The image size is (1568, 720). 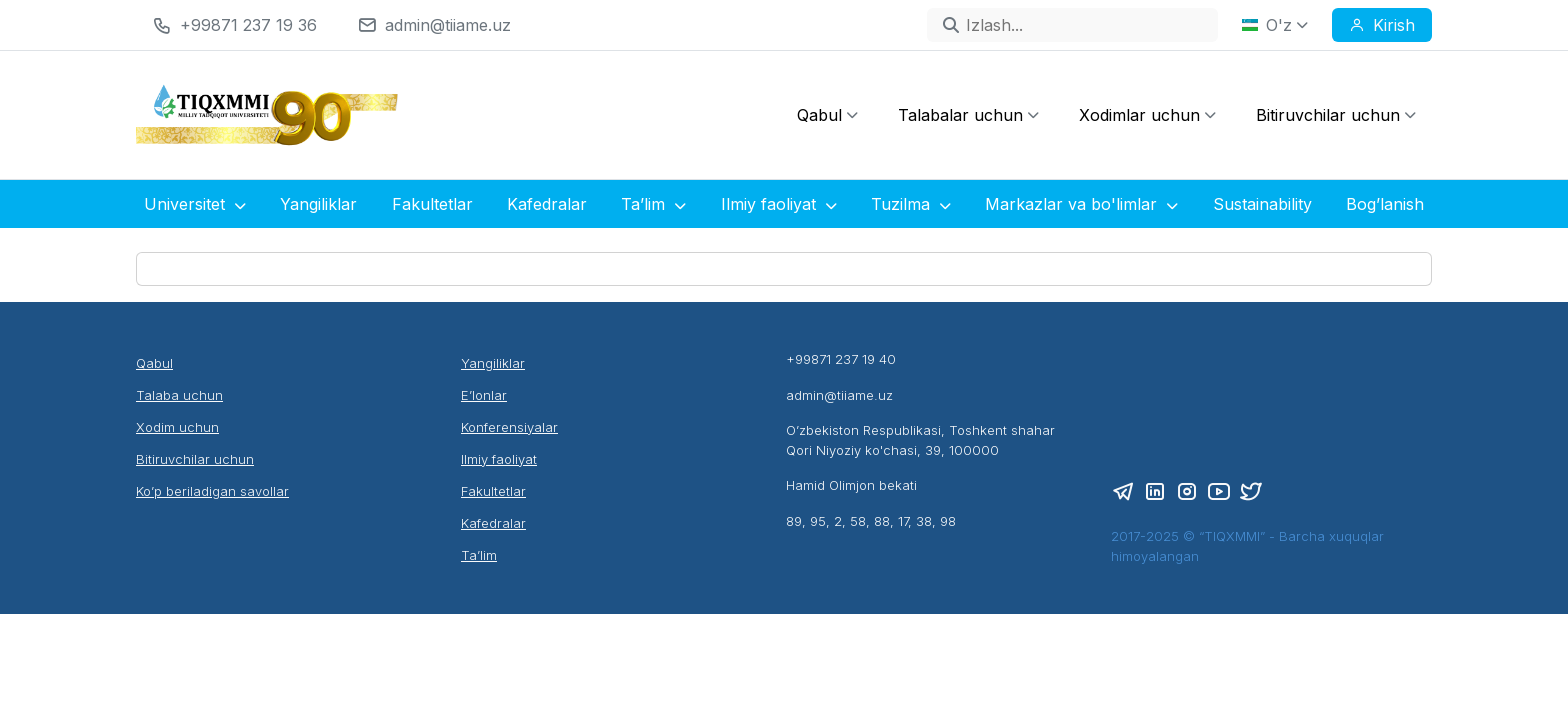 I want to click on Universitet, so click(x=195, y=204).